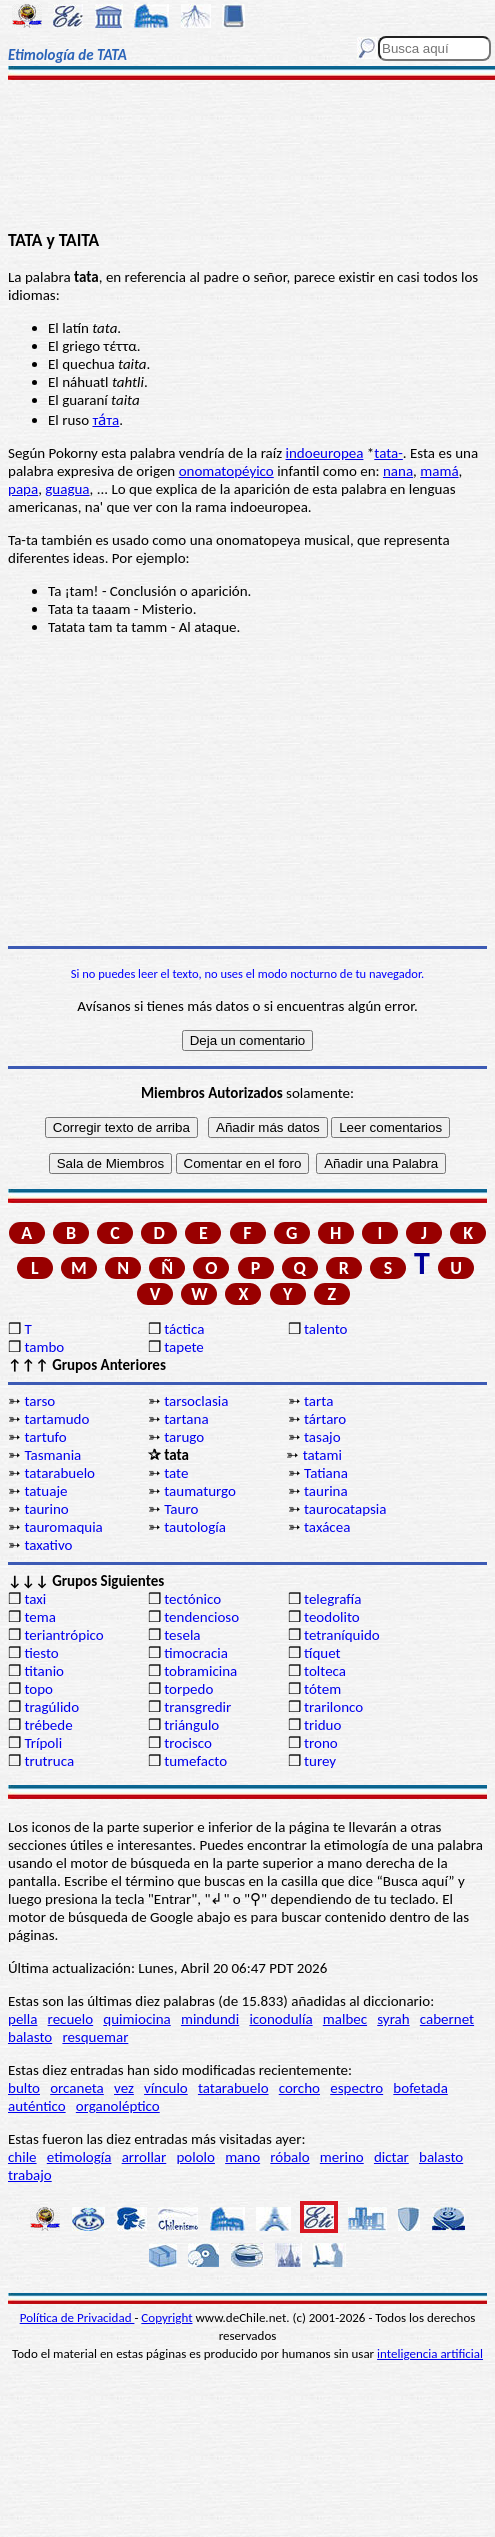 The image size is (495, 2537). What do you see at coordinates (77, 2088) in the screenshot?
I see `orcaneta` at bounding box center [77, 2088].